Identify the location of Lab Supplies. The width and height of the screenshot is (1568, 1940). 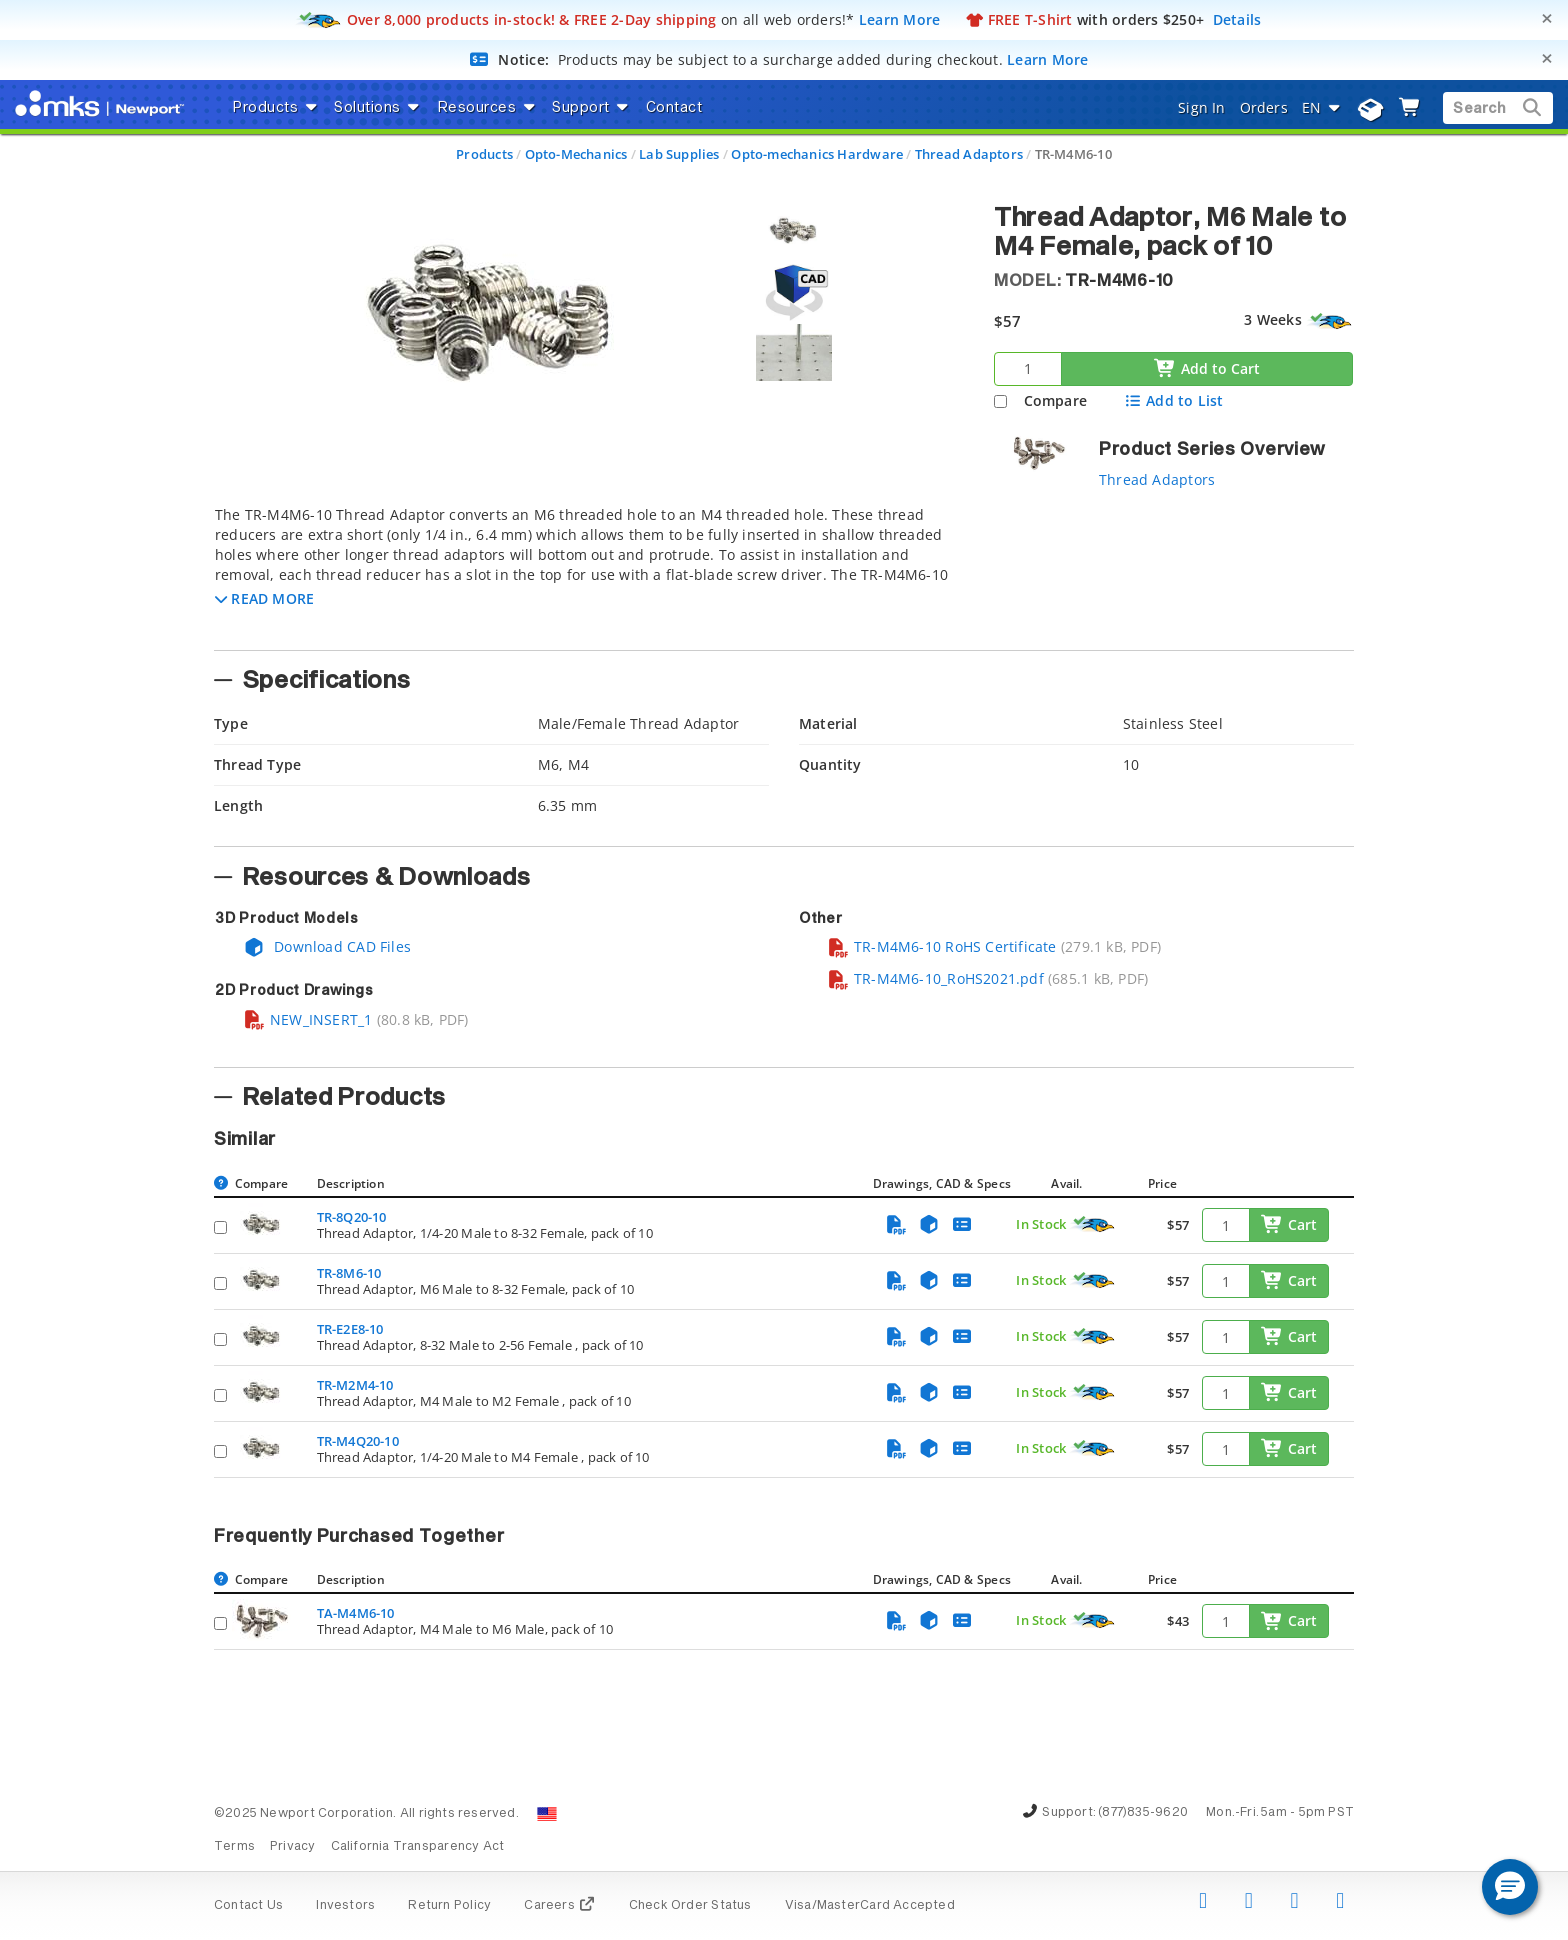
(679, 154).